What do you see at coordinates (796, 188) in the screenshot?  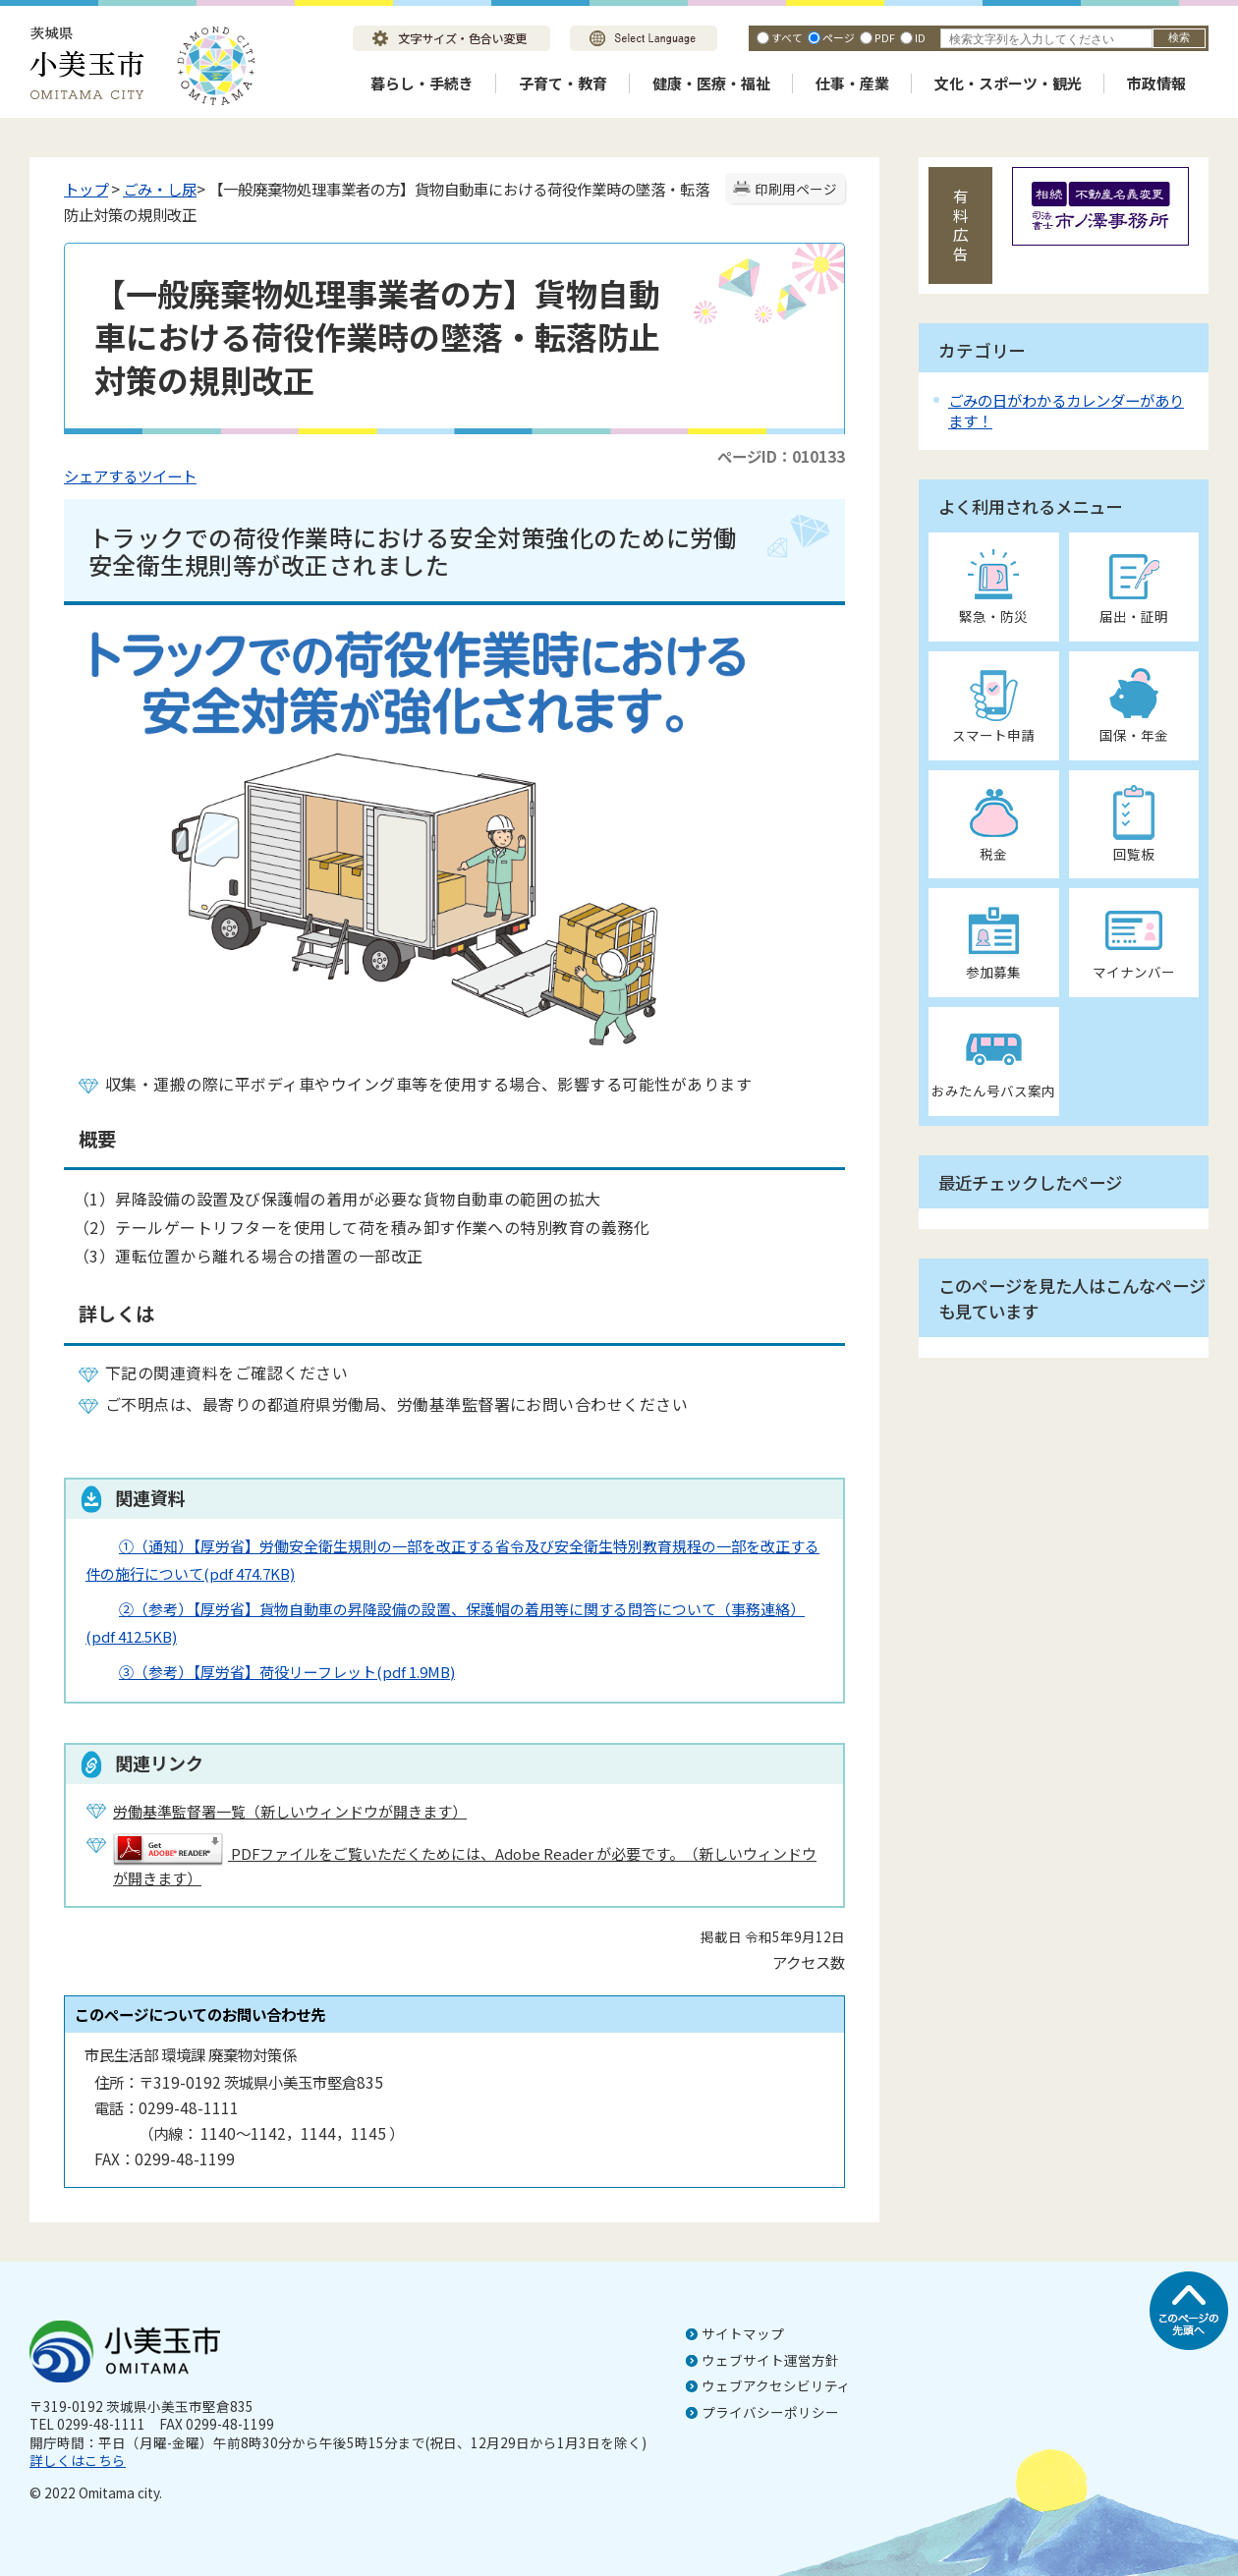 I see `印刷用ページ` at bounding box center [796, 188].